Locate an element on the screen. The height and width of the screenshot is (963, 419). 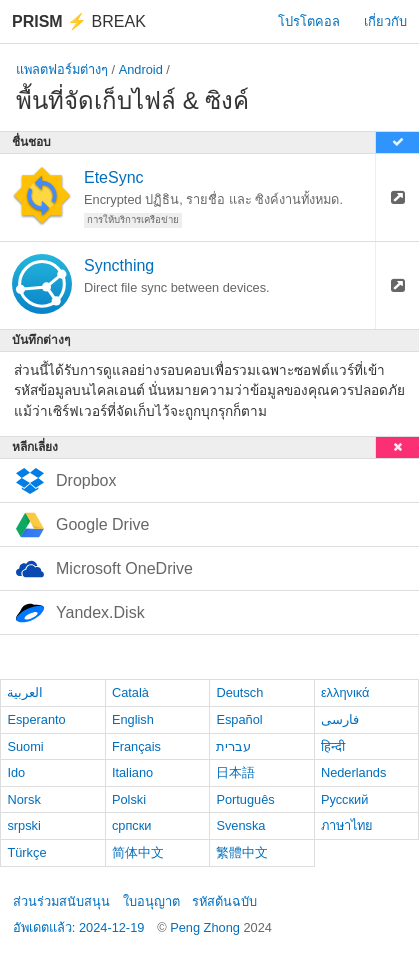
อัพเดตแล้ว: 2024-12-19 is located at coordinates (79, 927).